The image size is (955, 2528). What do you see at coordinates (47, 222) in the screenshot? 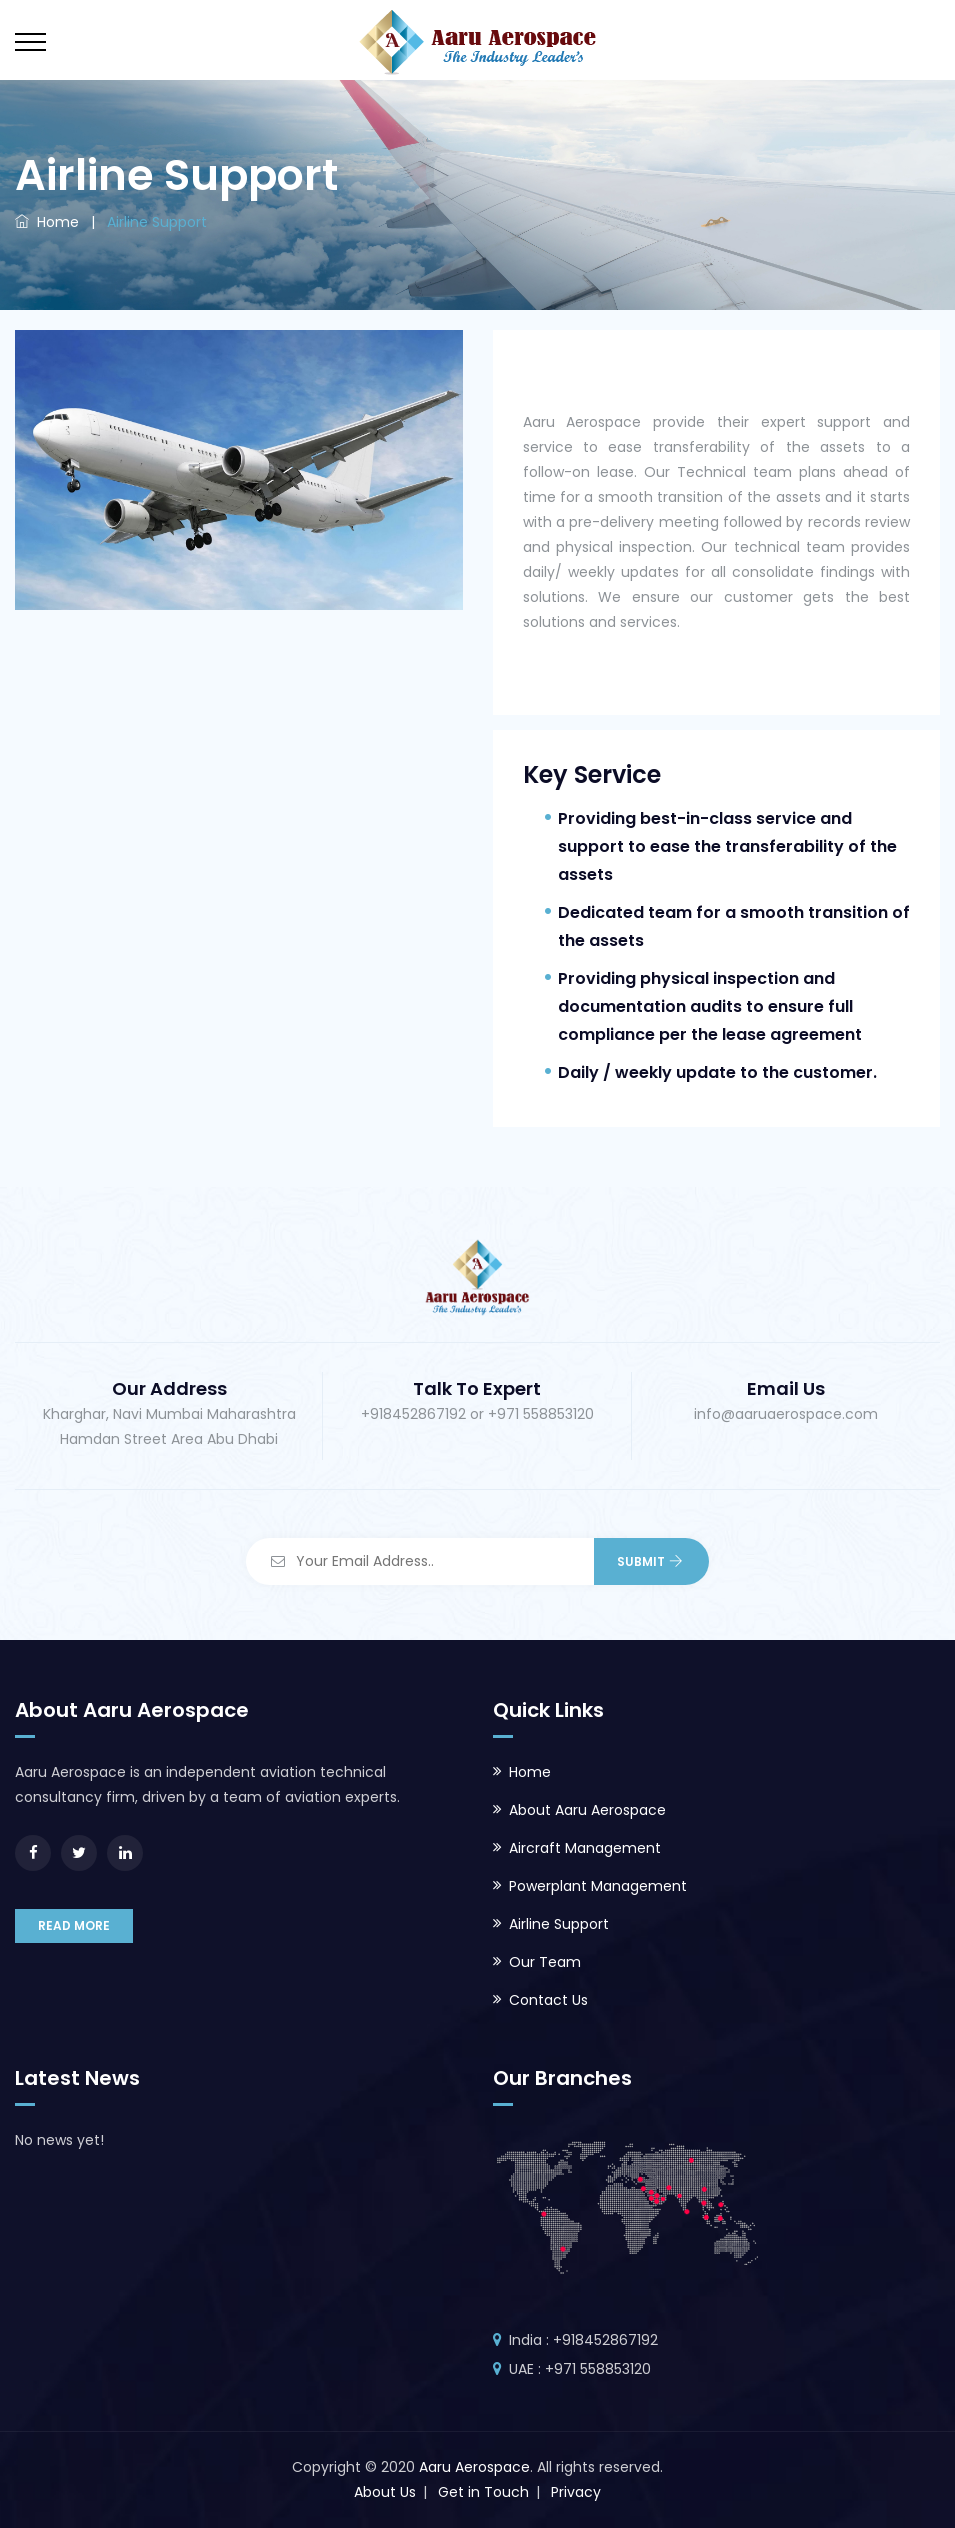
I see `Home` at bounding box center [47, 222].